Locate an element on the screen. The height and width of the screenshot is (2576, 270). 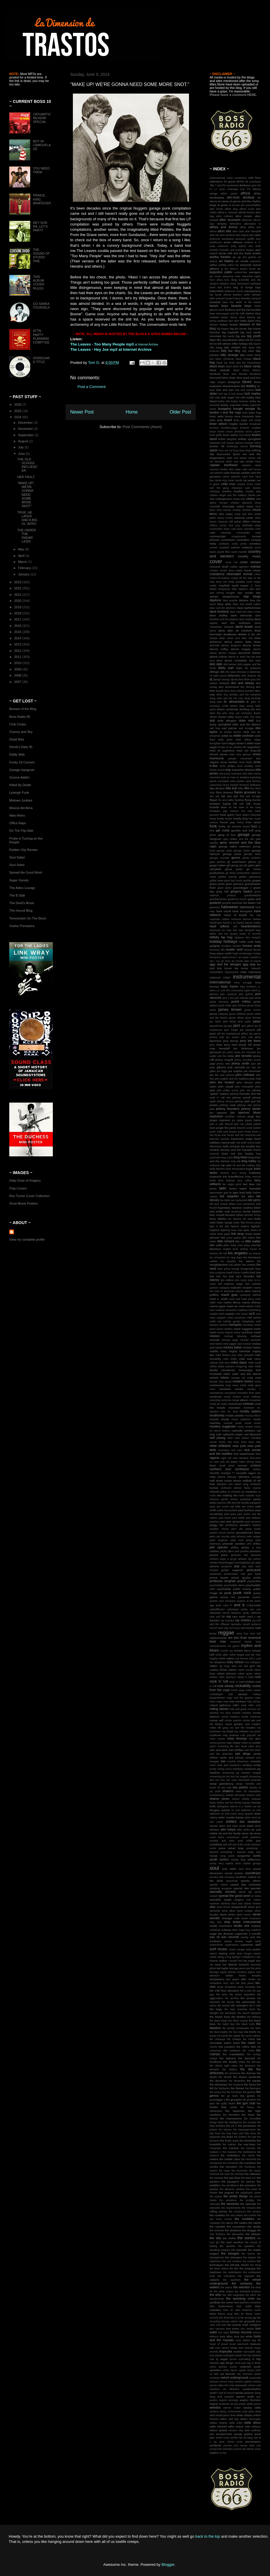
lynn carey is located at coordinates (241, 1280).